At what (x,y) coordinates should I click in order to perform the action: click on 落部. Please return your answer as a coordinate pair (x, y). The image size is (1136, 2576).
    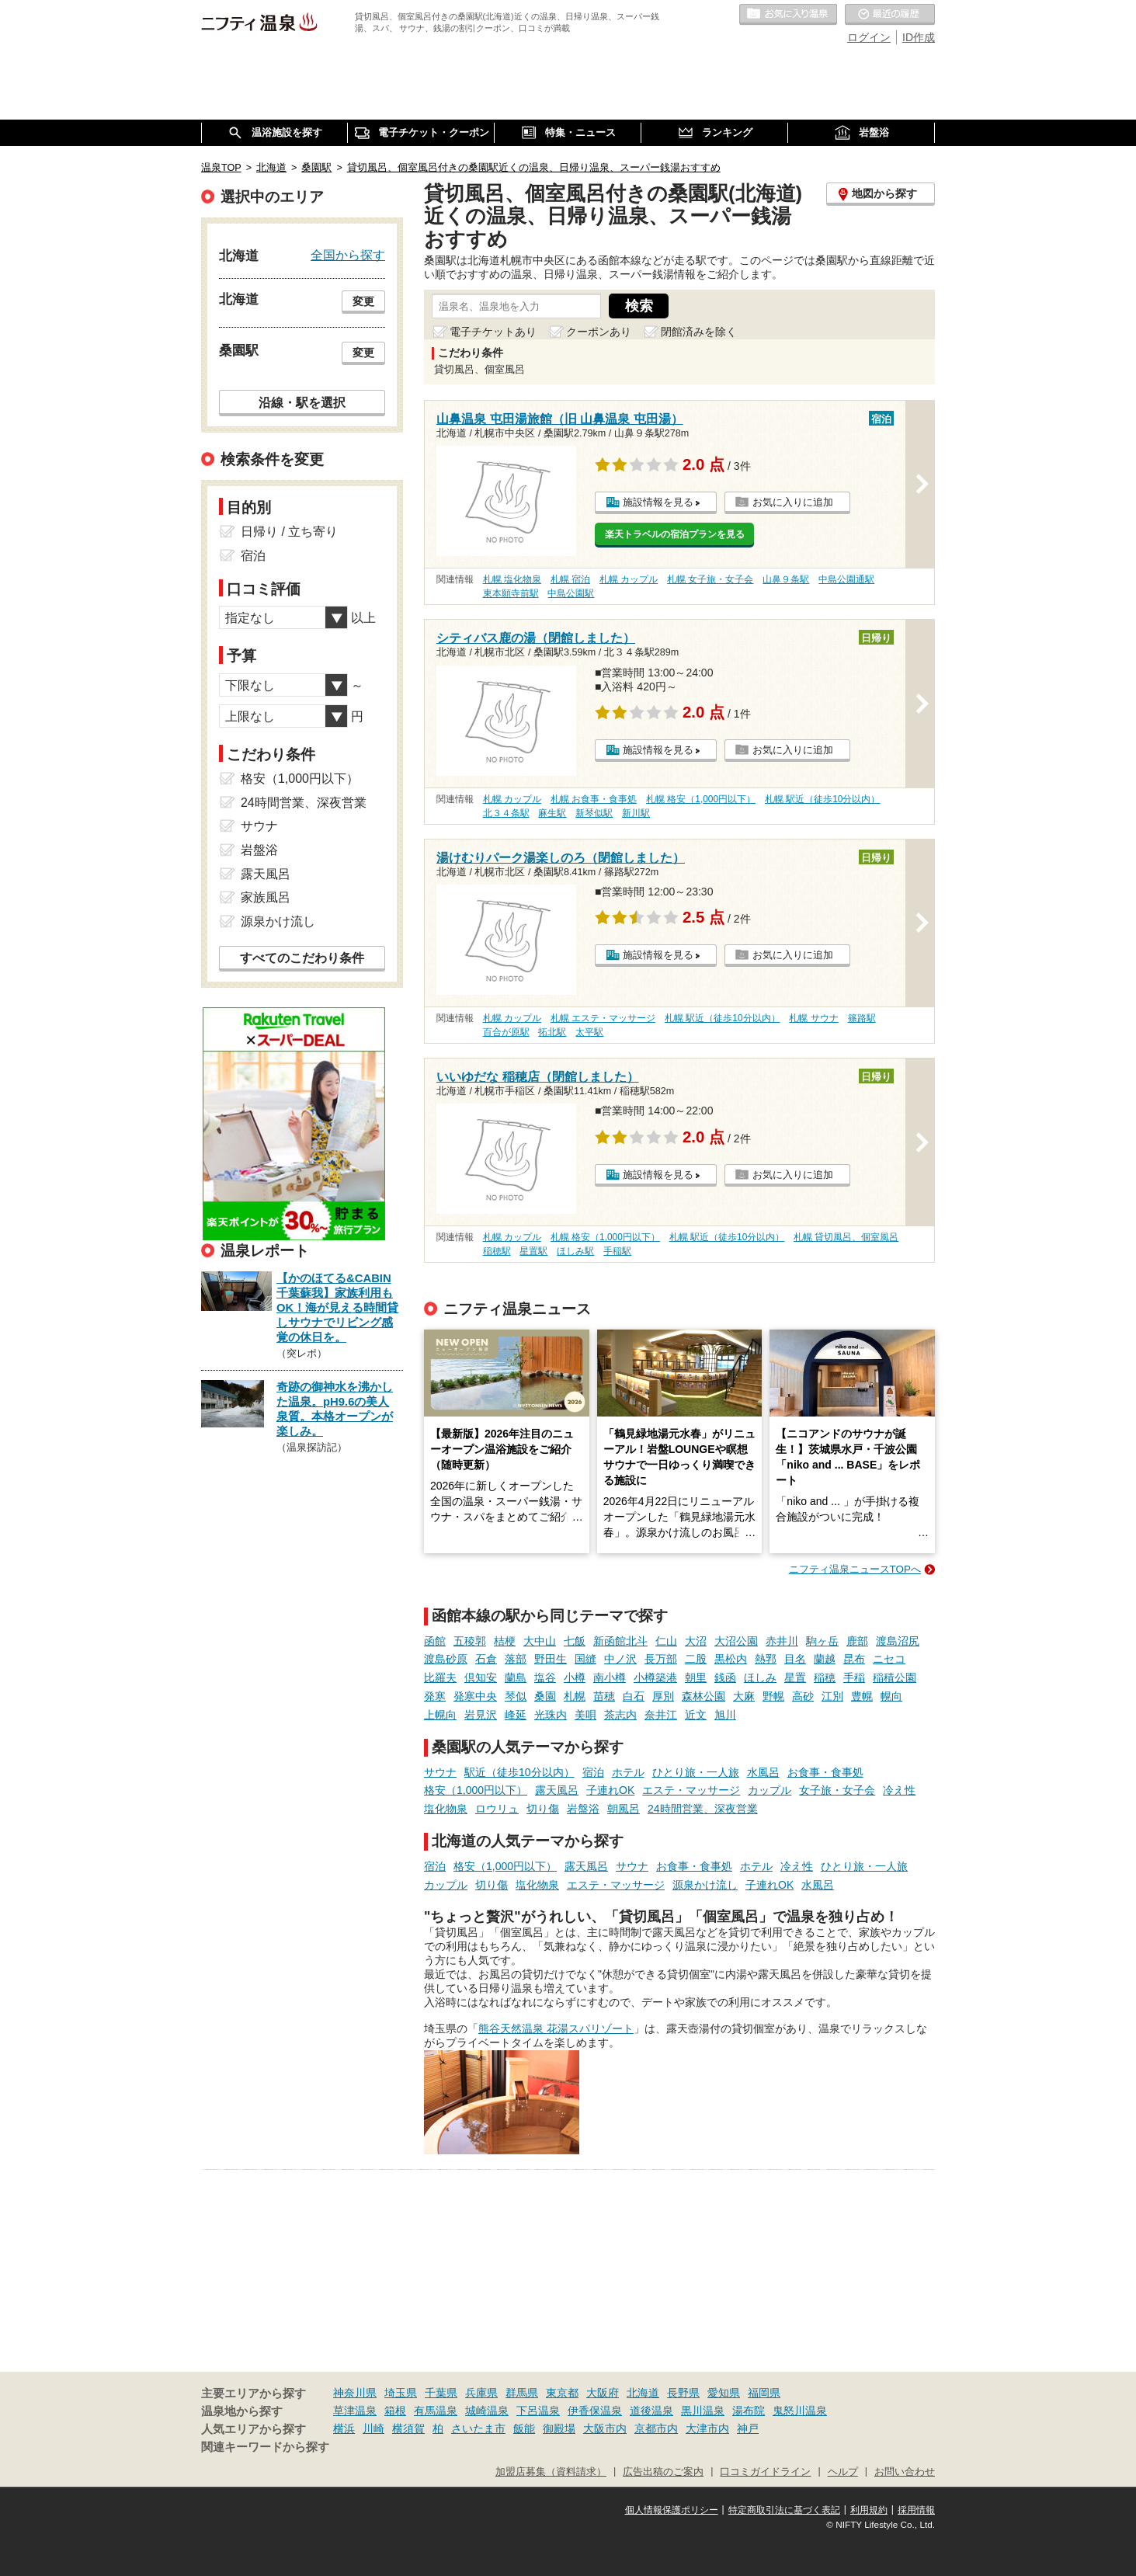
    Looking at the image, I should click on (515, 1659).